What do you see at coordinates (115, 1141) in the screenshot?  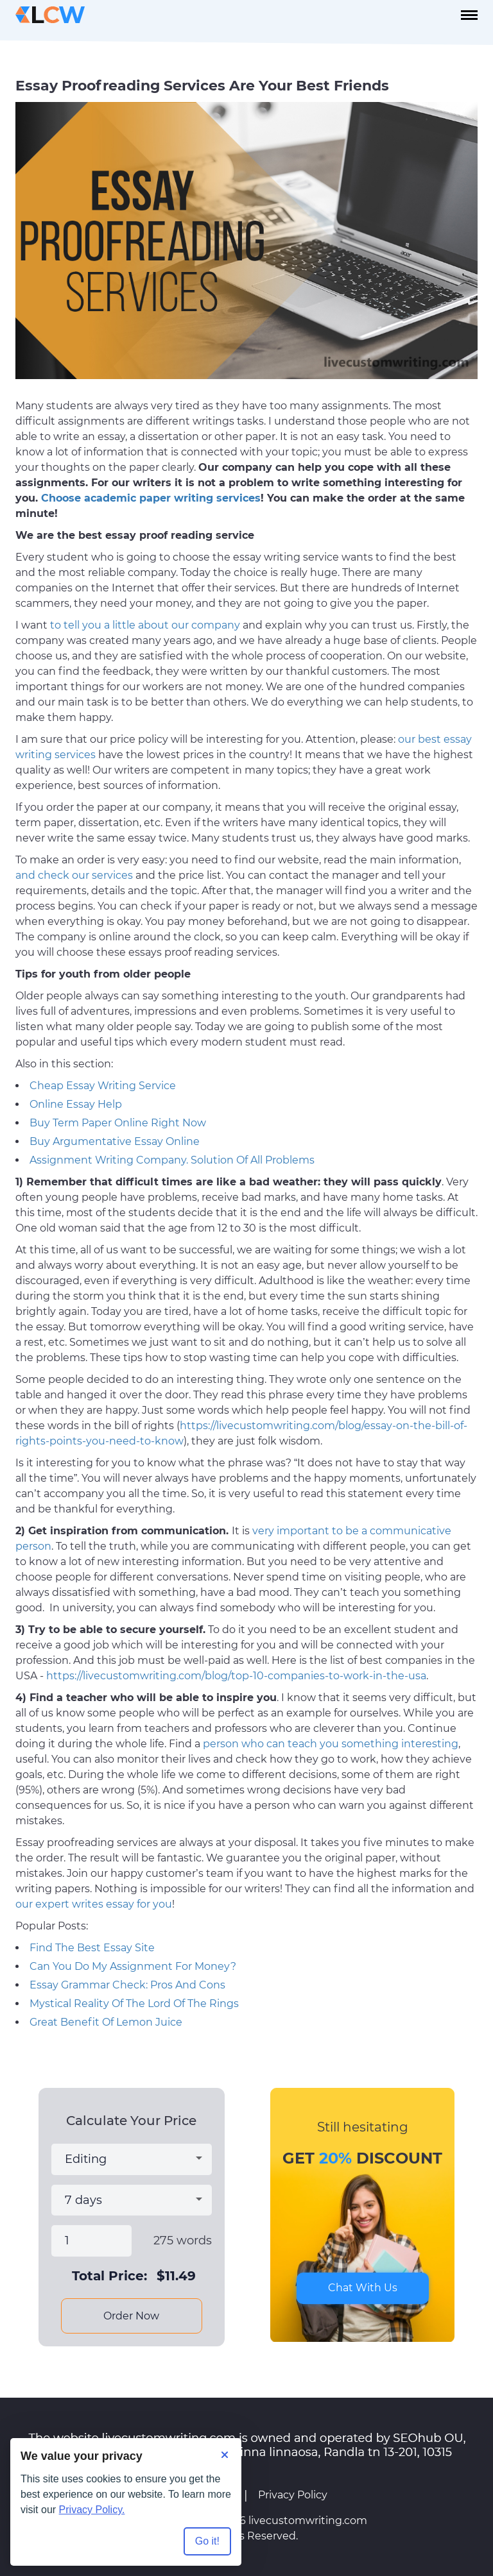 I see `Buy Argumentative Essay Online` at bounding box center [115, 1141].